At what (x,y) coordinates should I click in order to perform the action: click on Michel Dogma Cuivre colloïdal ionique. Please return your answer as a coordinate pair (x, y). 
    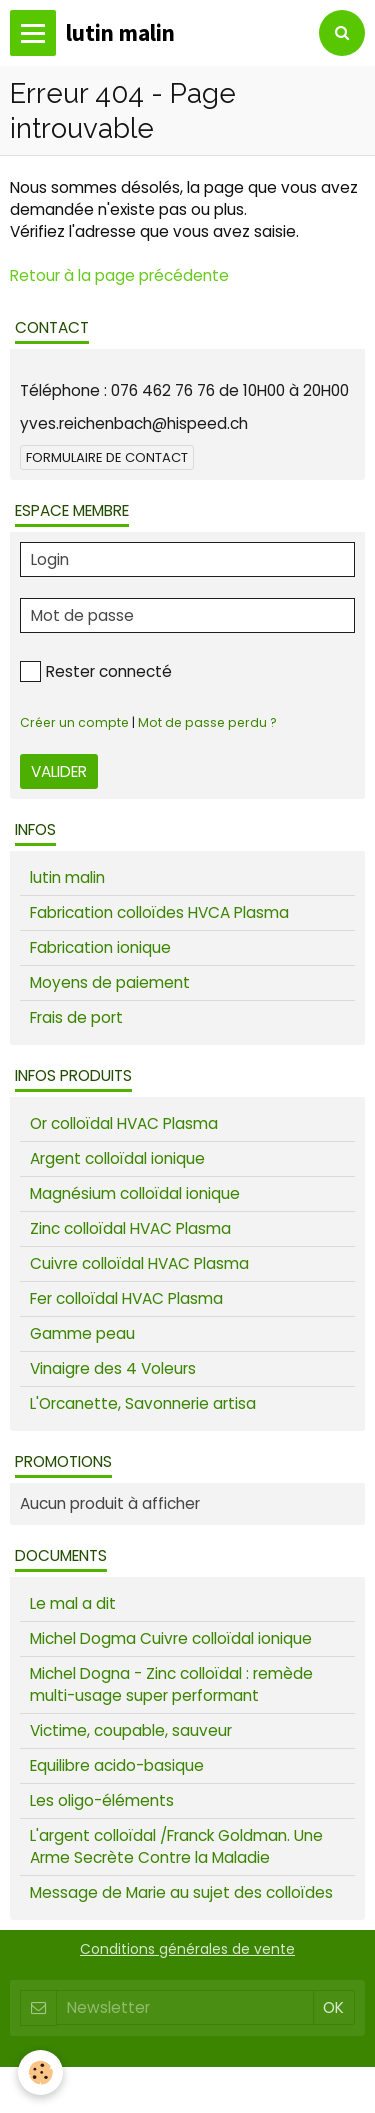
    Looking at the image, I should click on (171, 1638).